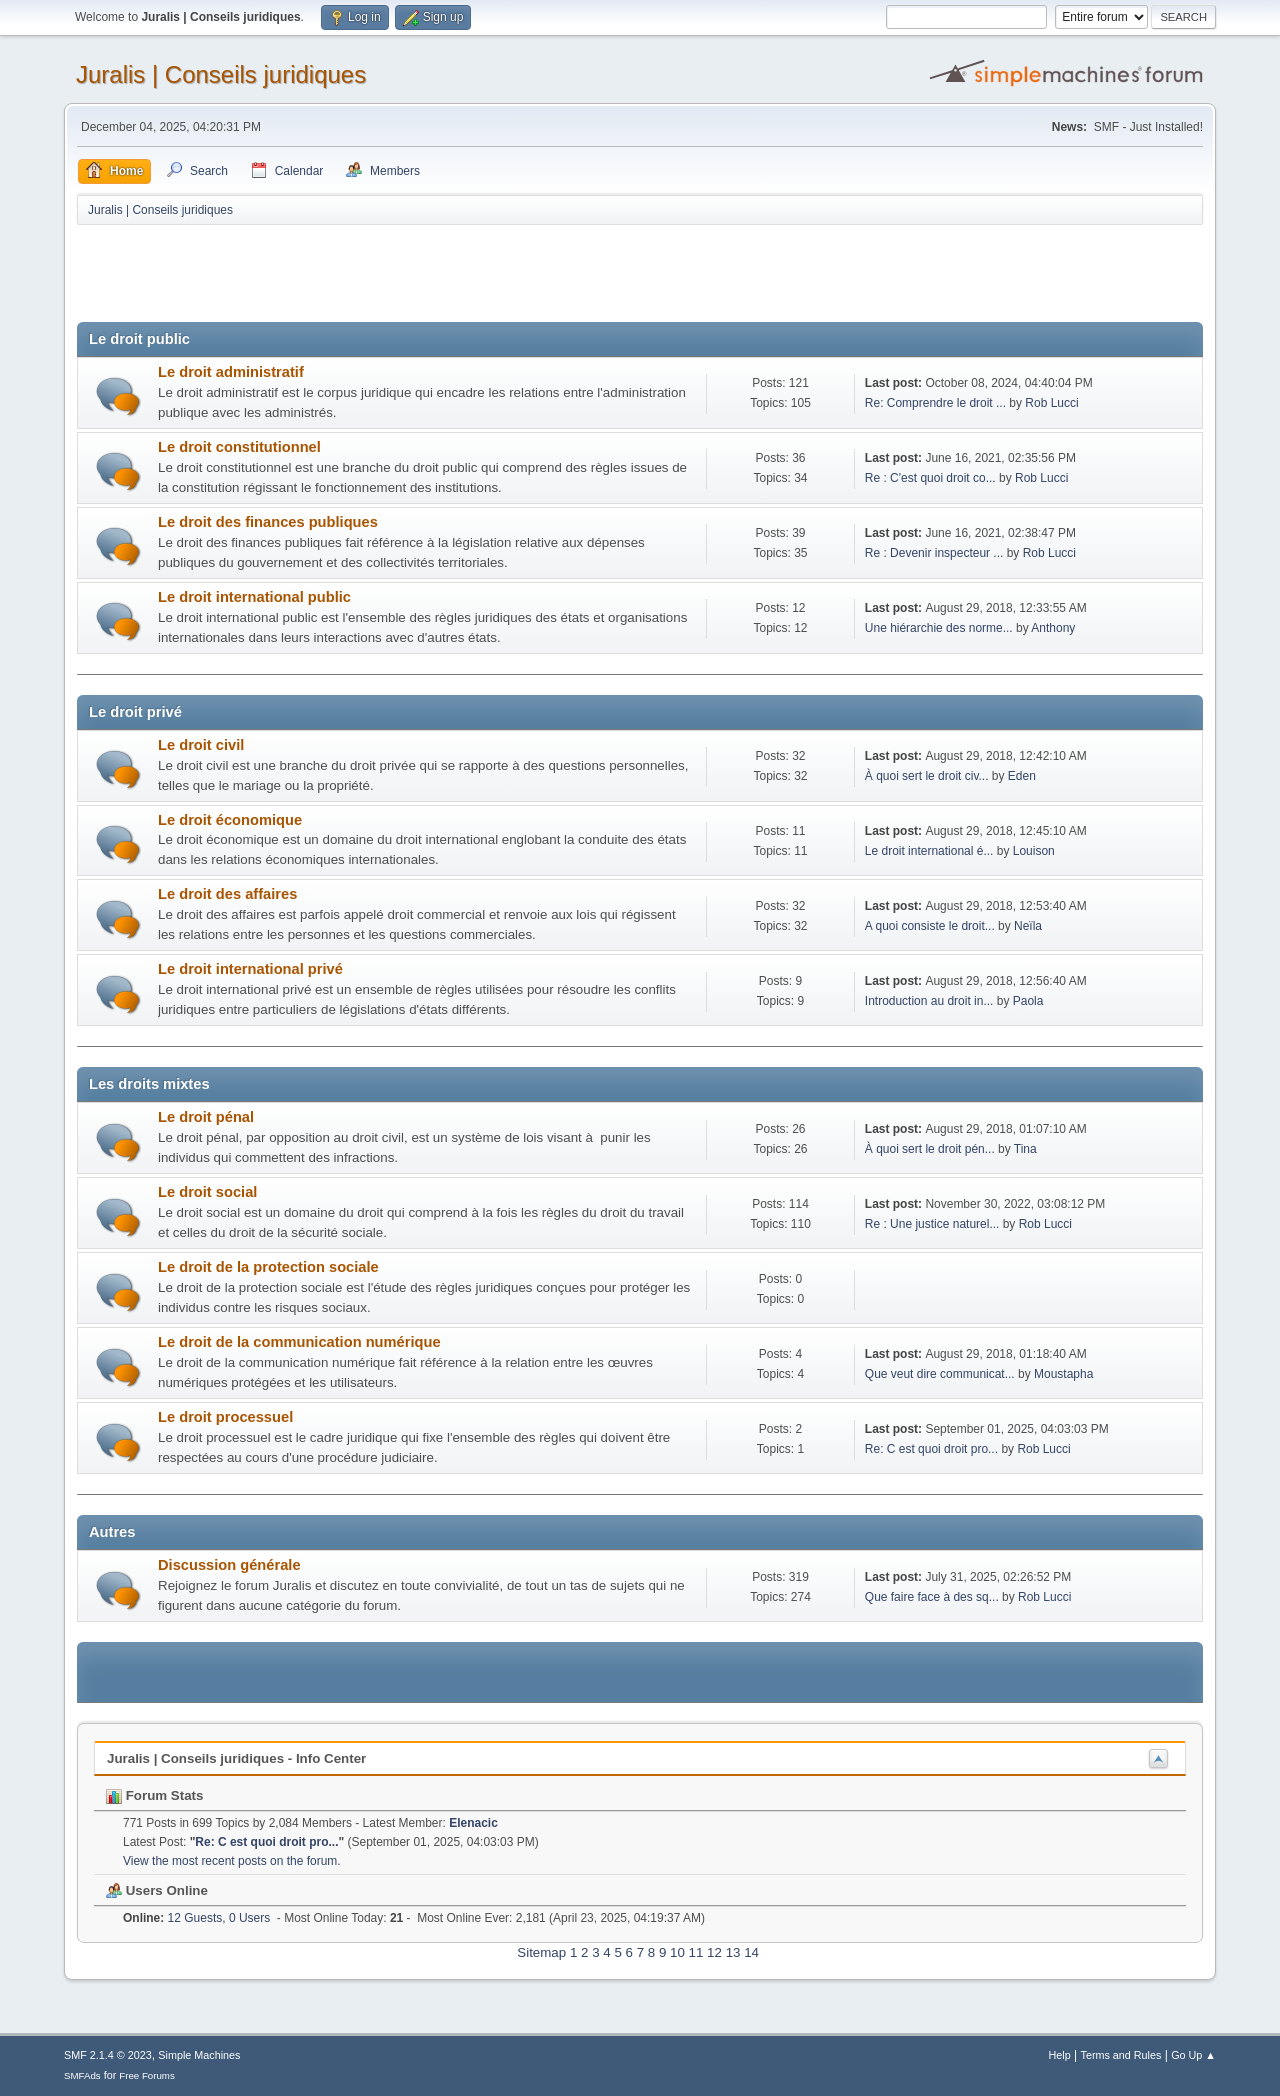 The image size is (1280, 2096). What do you see at coordinates (939, 628) in the screenshot?
I see `Une hiérarchie des norme...` at bounding box center [939, 628].